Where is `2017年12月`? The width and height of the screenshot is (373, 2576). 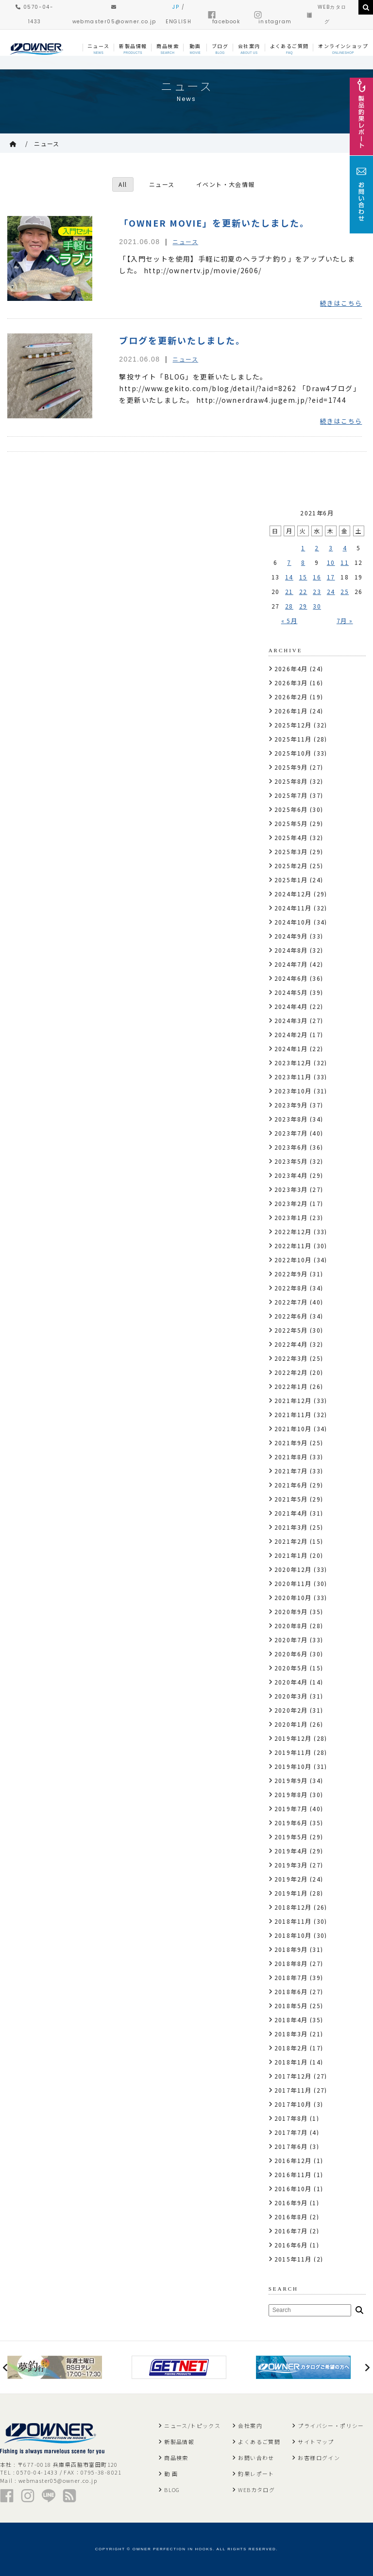 2017年12月 is located at coordinates (293, 2076).